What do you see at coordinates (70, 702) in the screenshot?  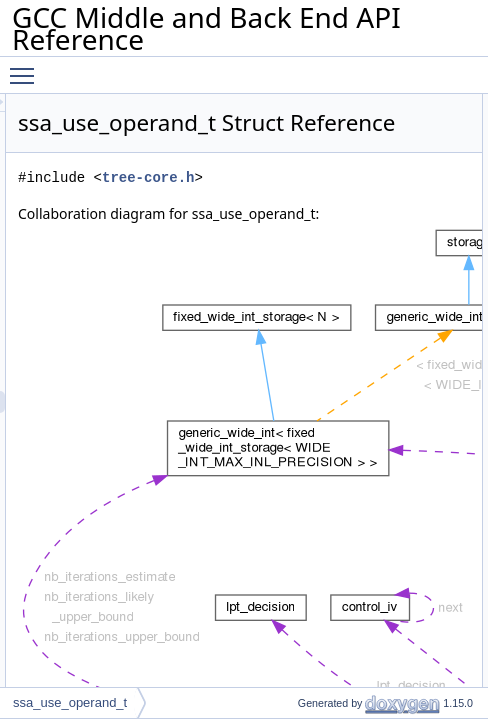 I see `ssa_use_operand_t` at bounding box center [70, 702].